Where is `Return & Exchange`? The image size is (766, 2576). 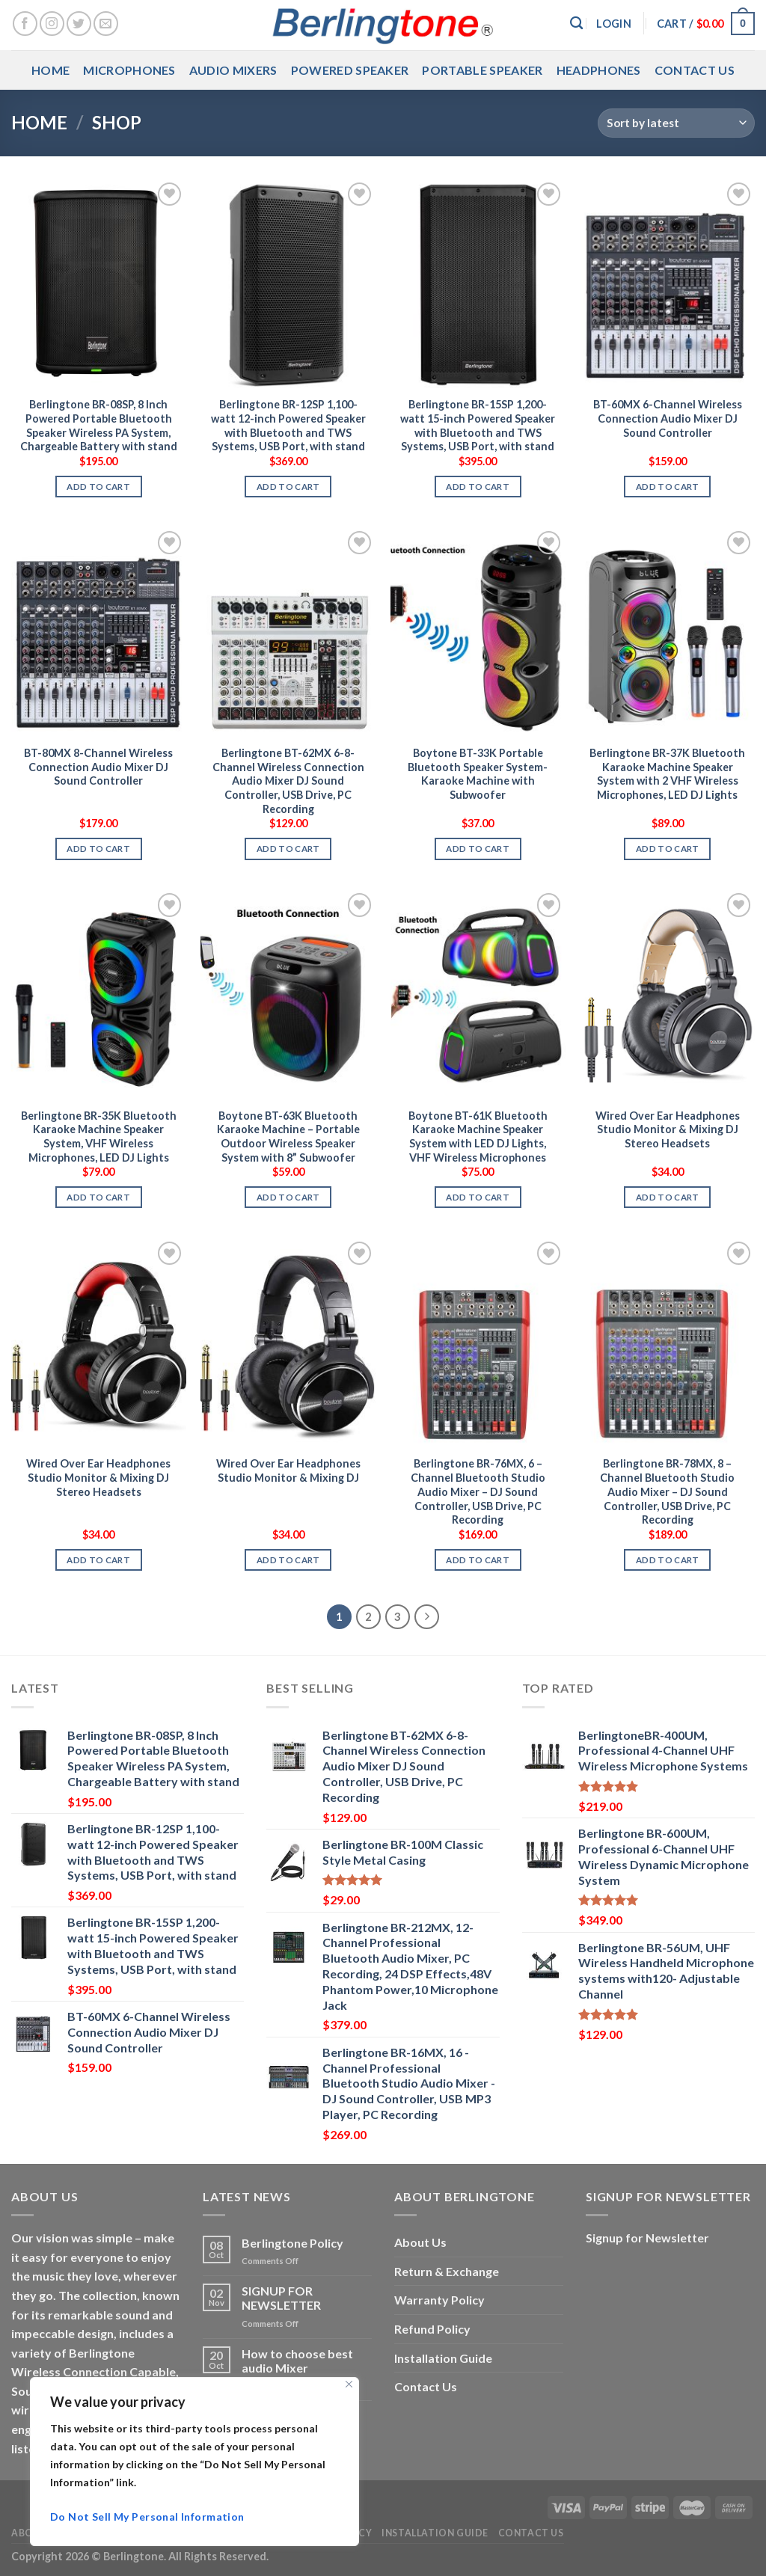 Return & Exchange is located at coordinates (446, 2271).